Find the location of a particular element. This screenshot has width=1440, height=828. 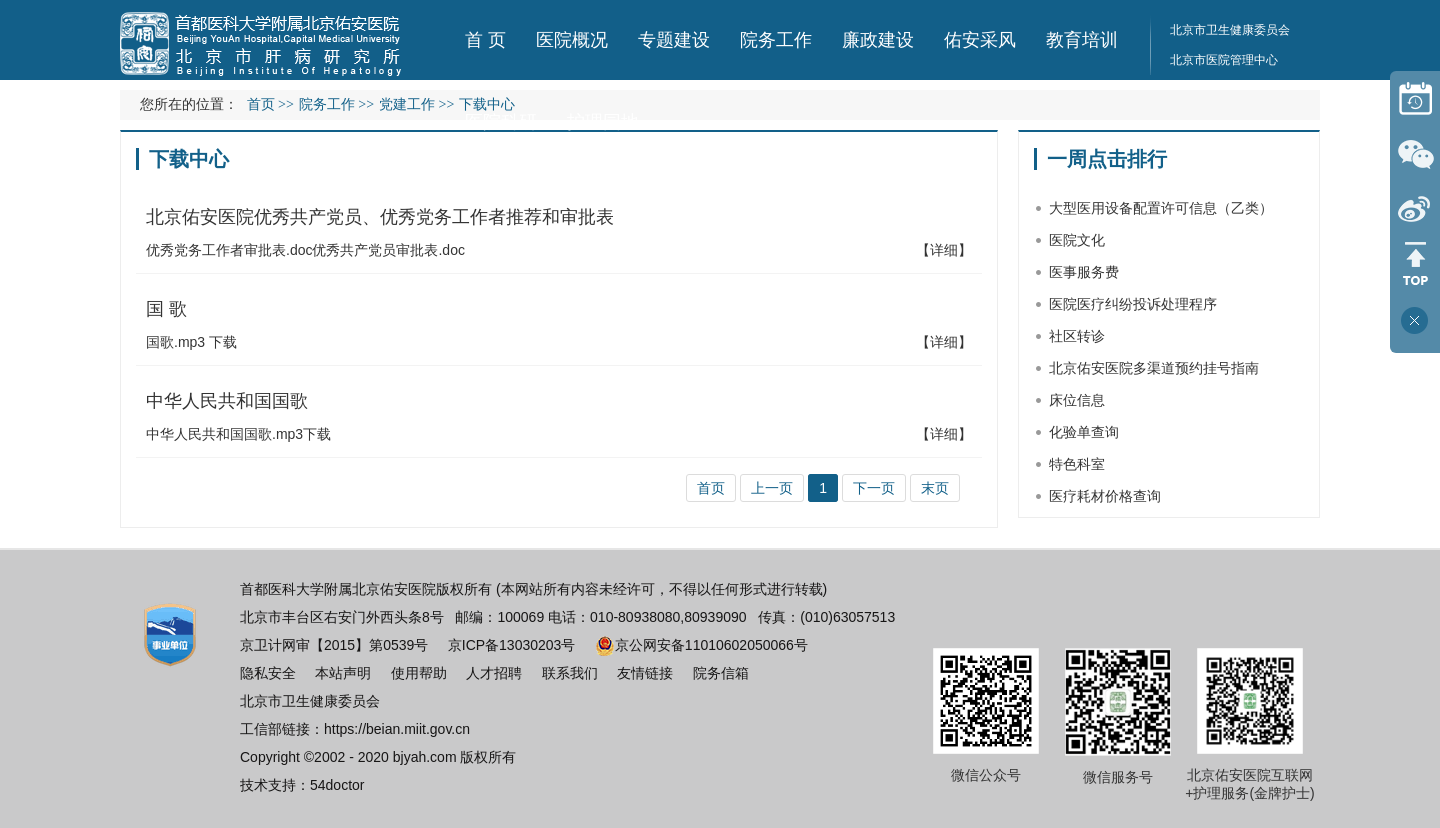

国 歌 is located at coordinates (166, 309).